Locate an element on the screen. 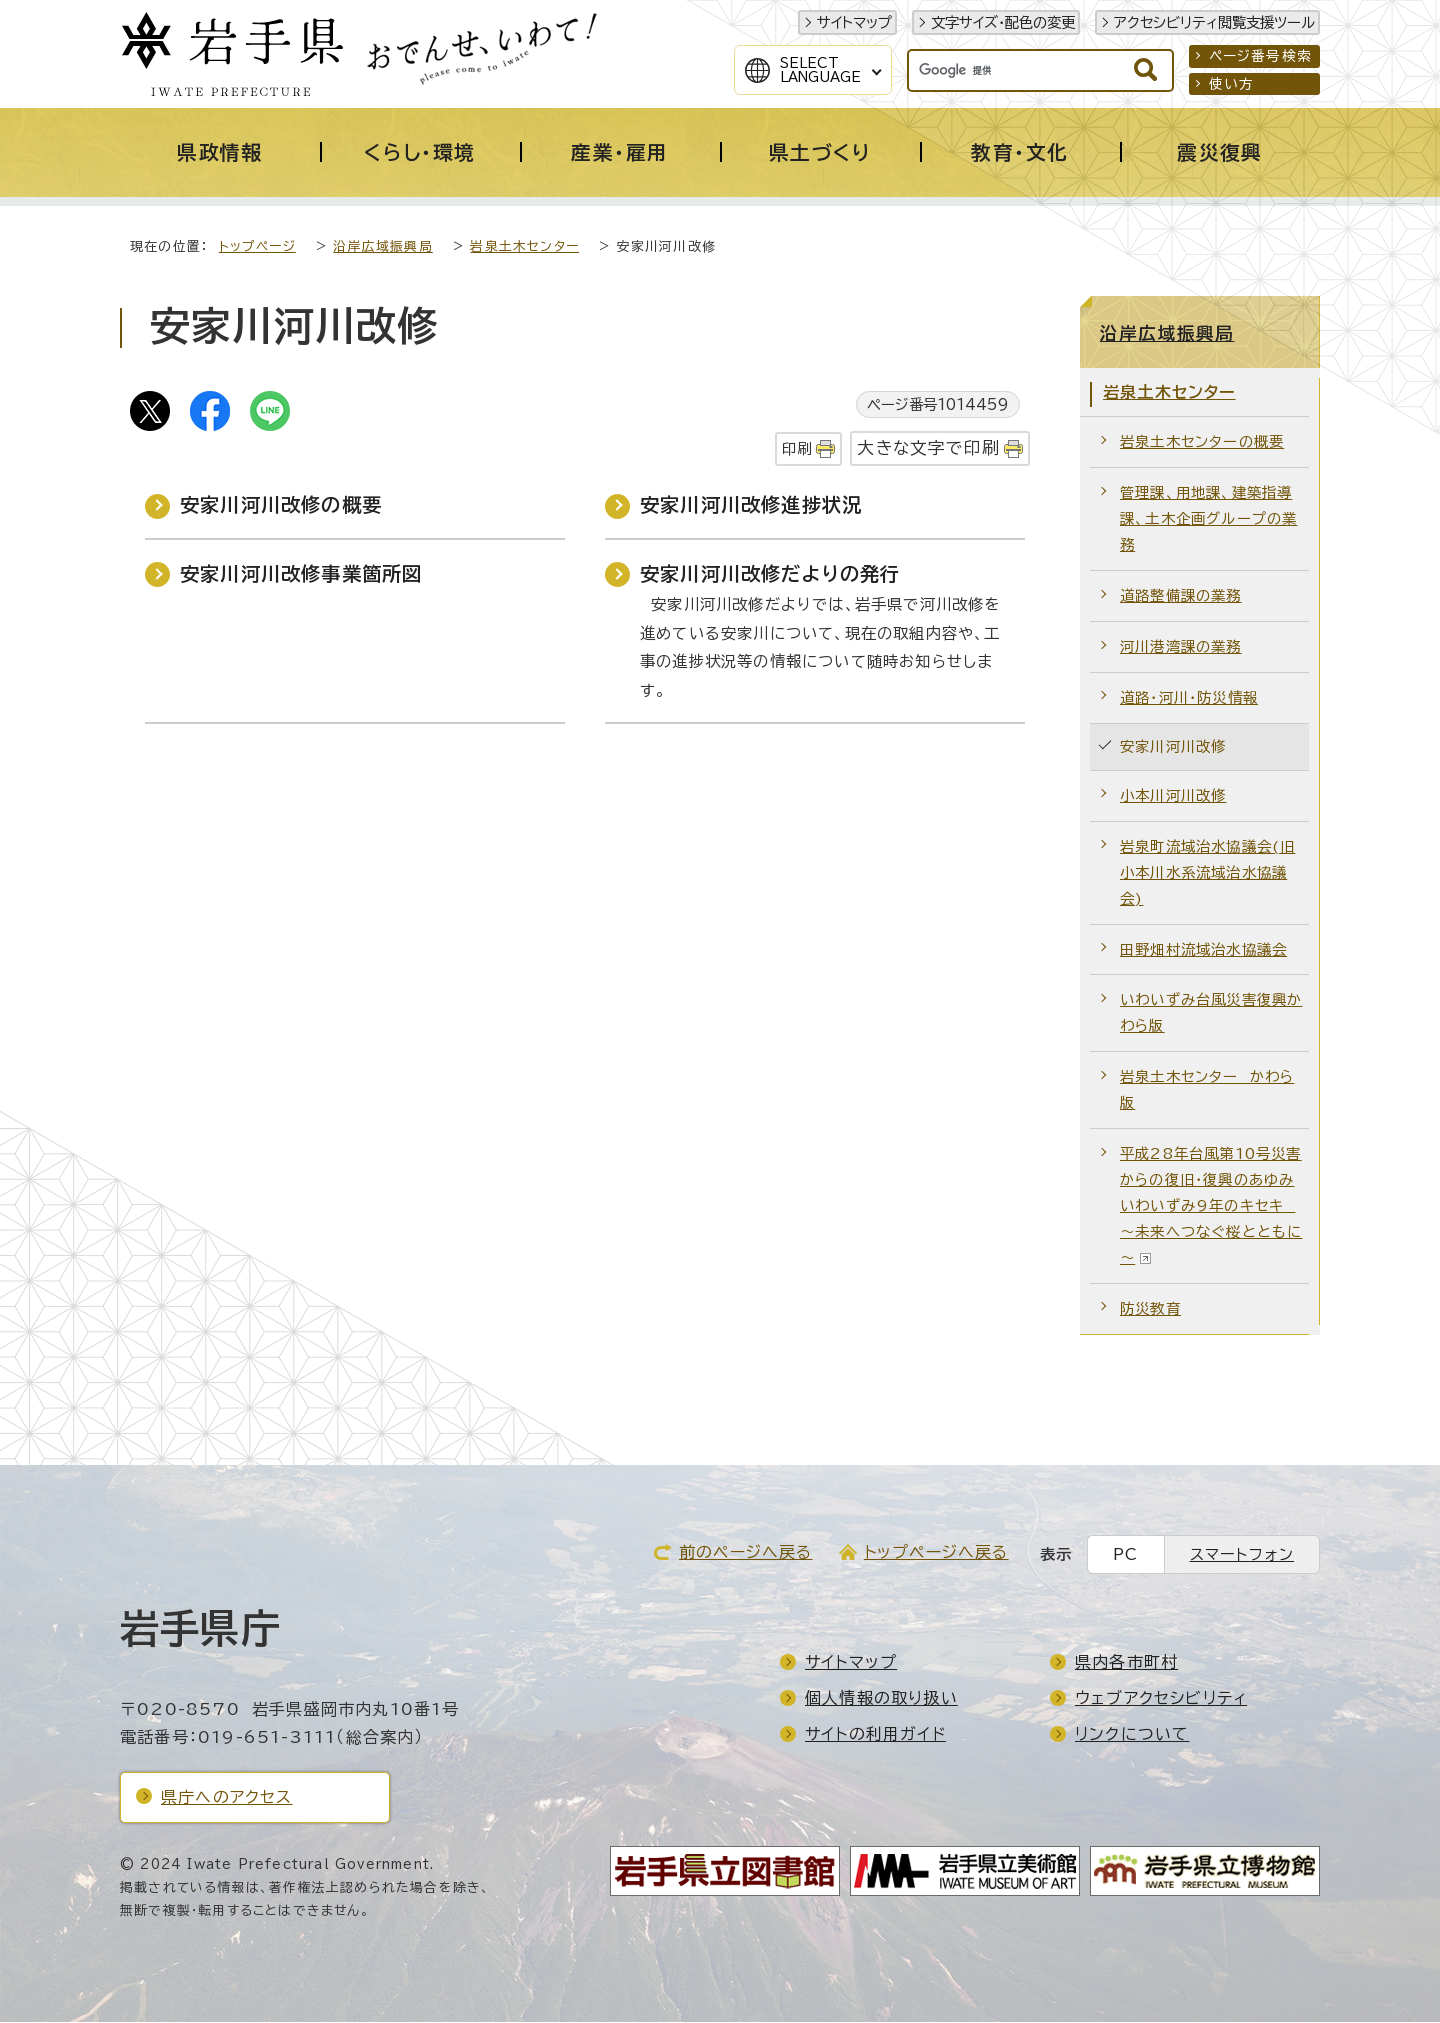  トップページ is located at coordinates (257, 247).